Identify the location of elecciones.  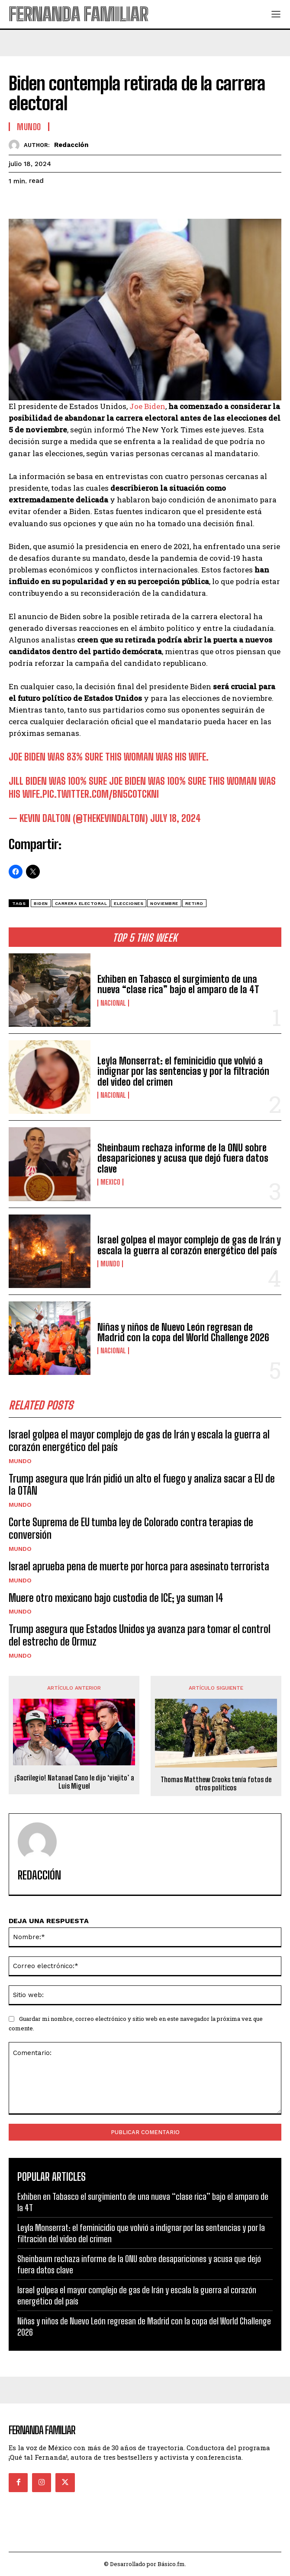
(128, 903).